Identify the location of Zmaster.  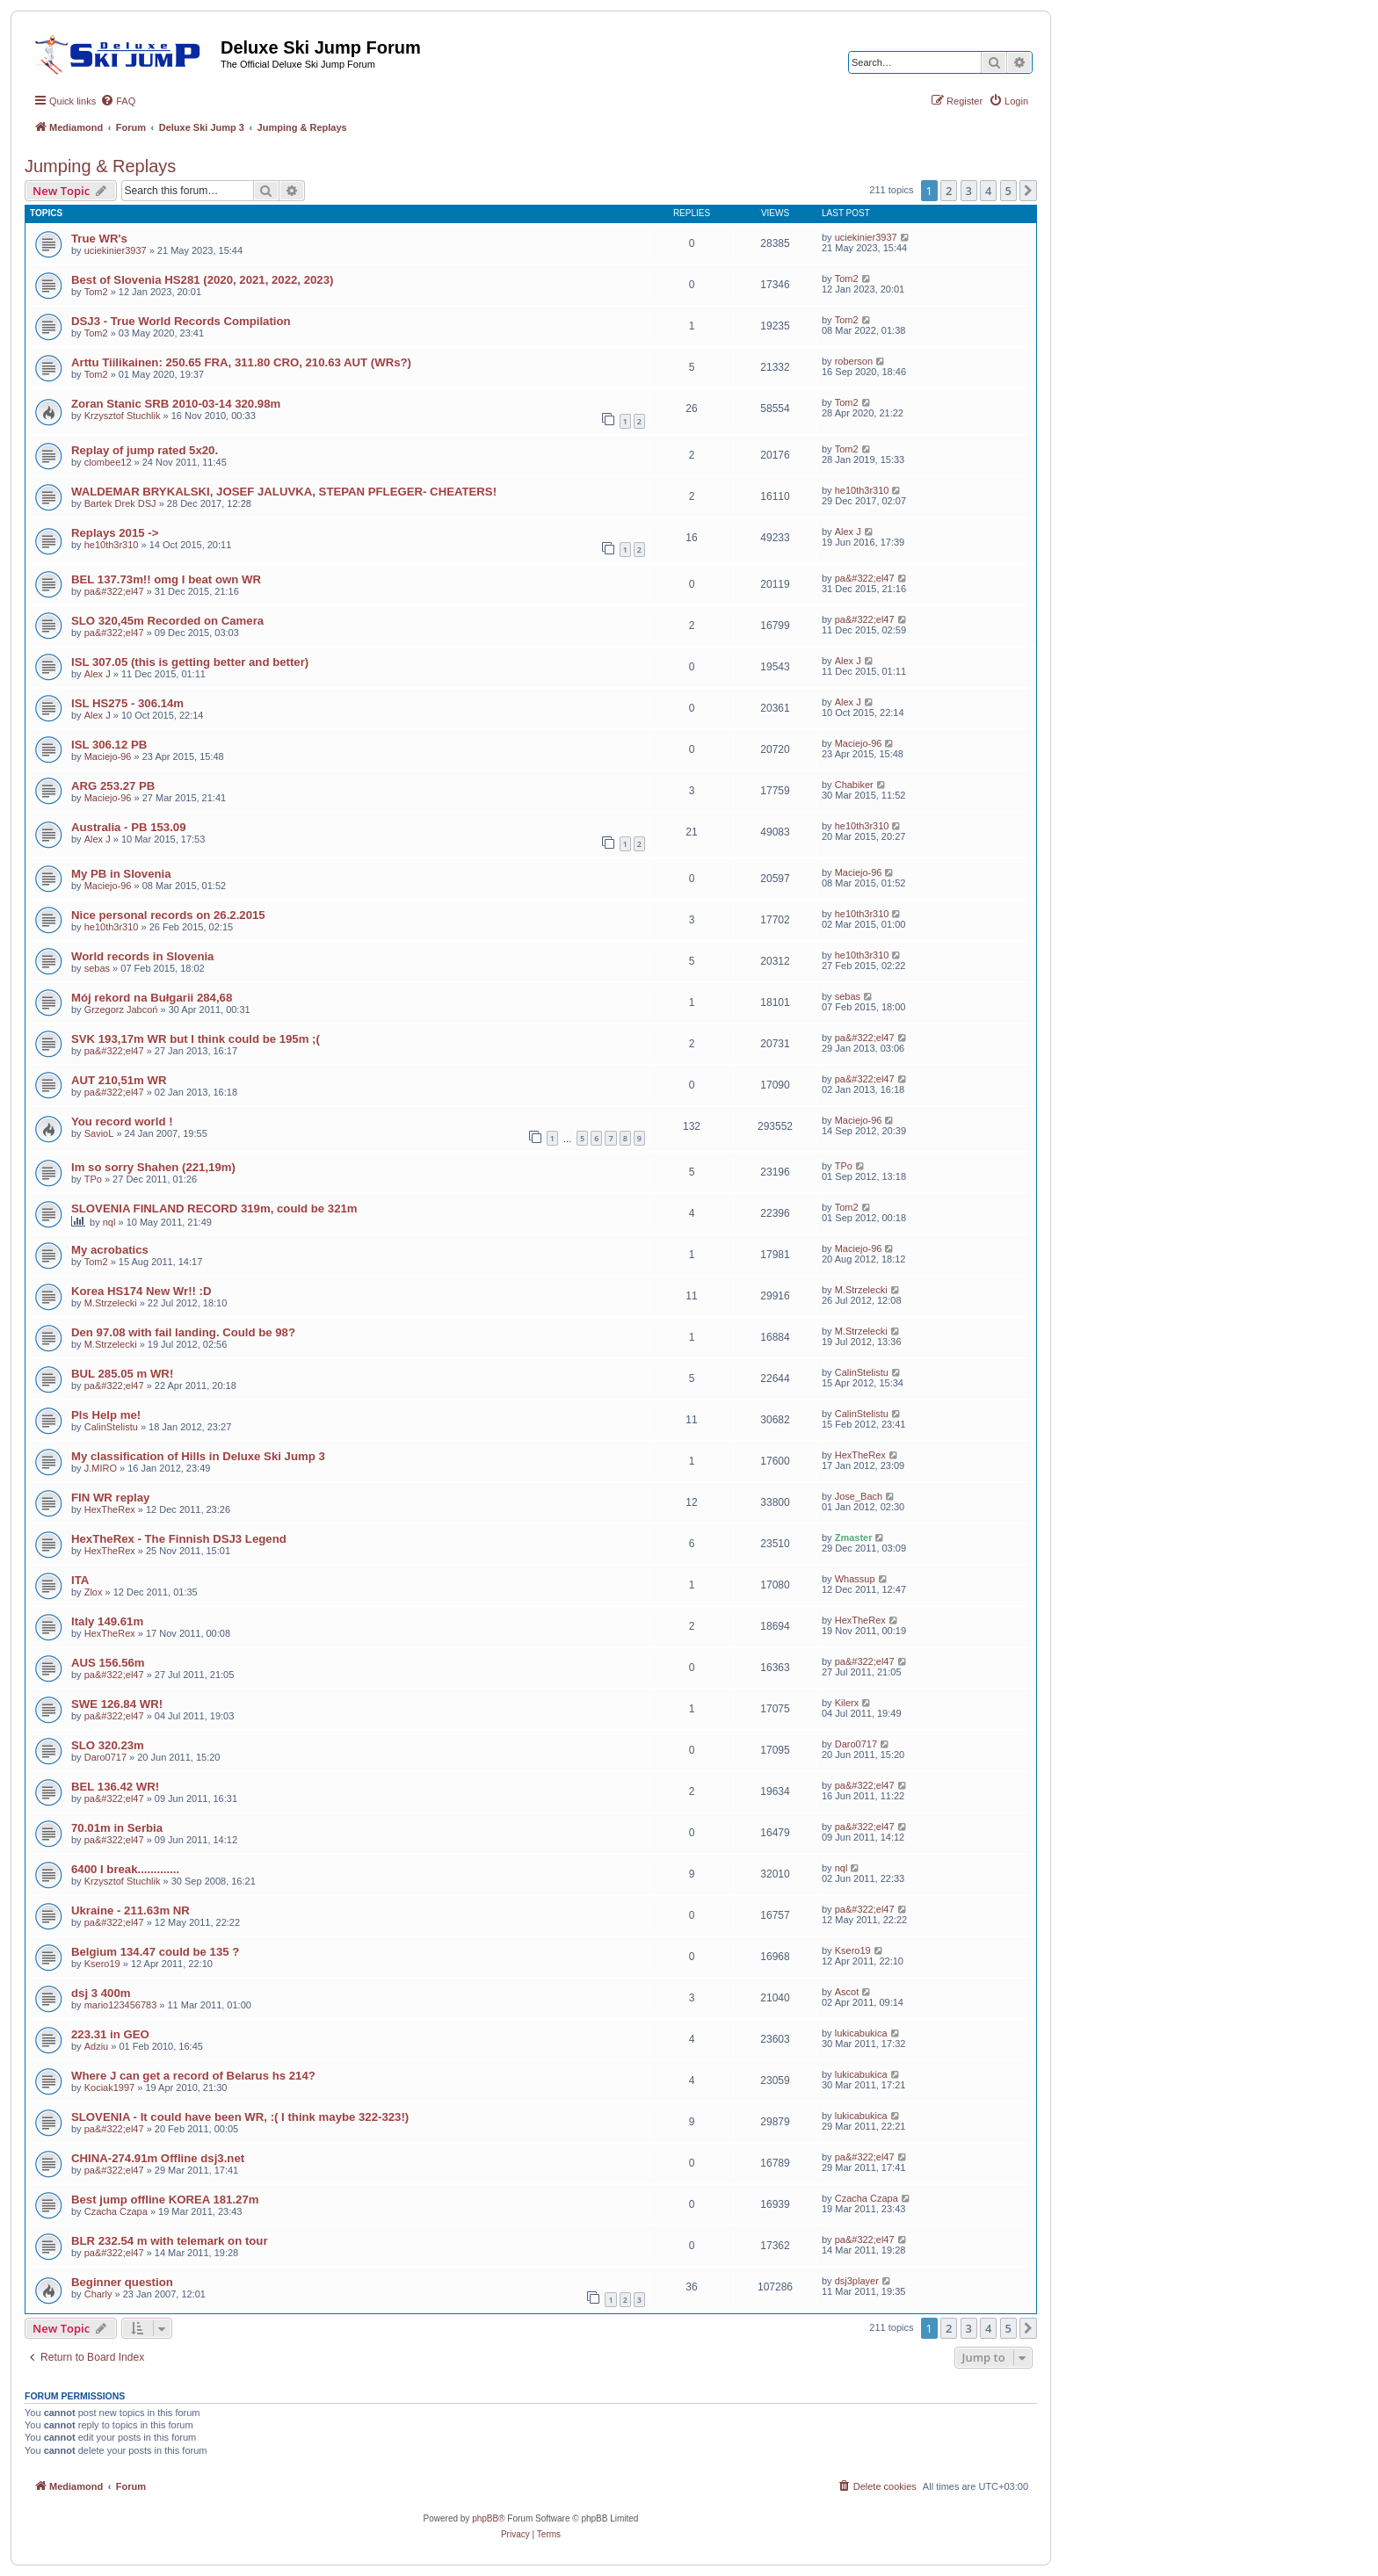
(854, 1537).